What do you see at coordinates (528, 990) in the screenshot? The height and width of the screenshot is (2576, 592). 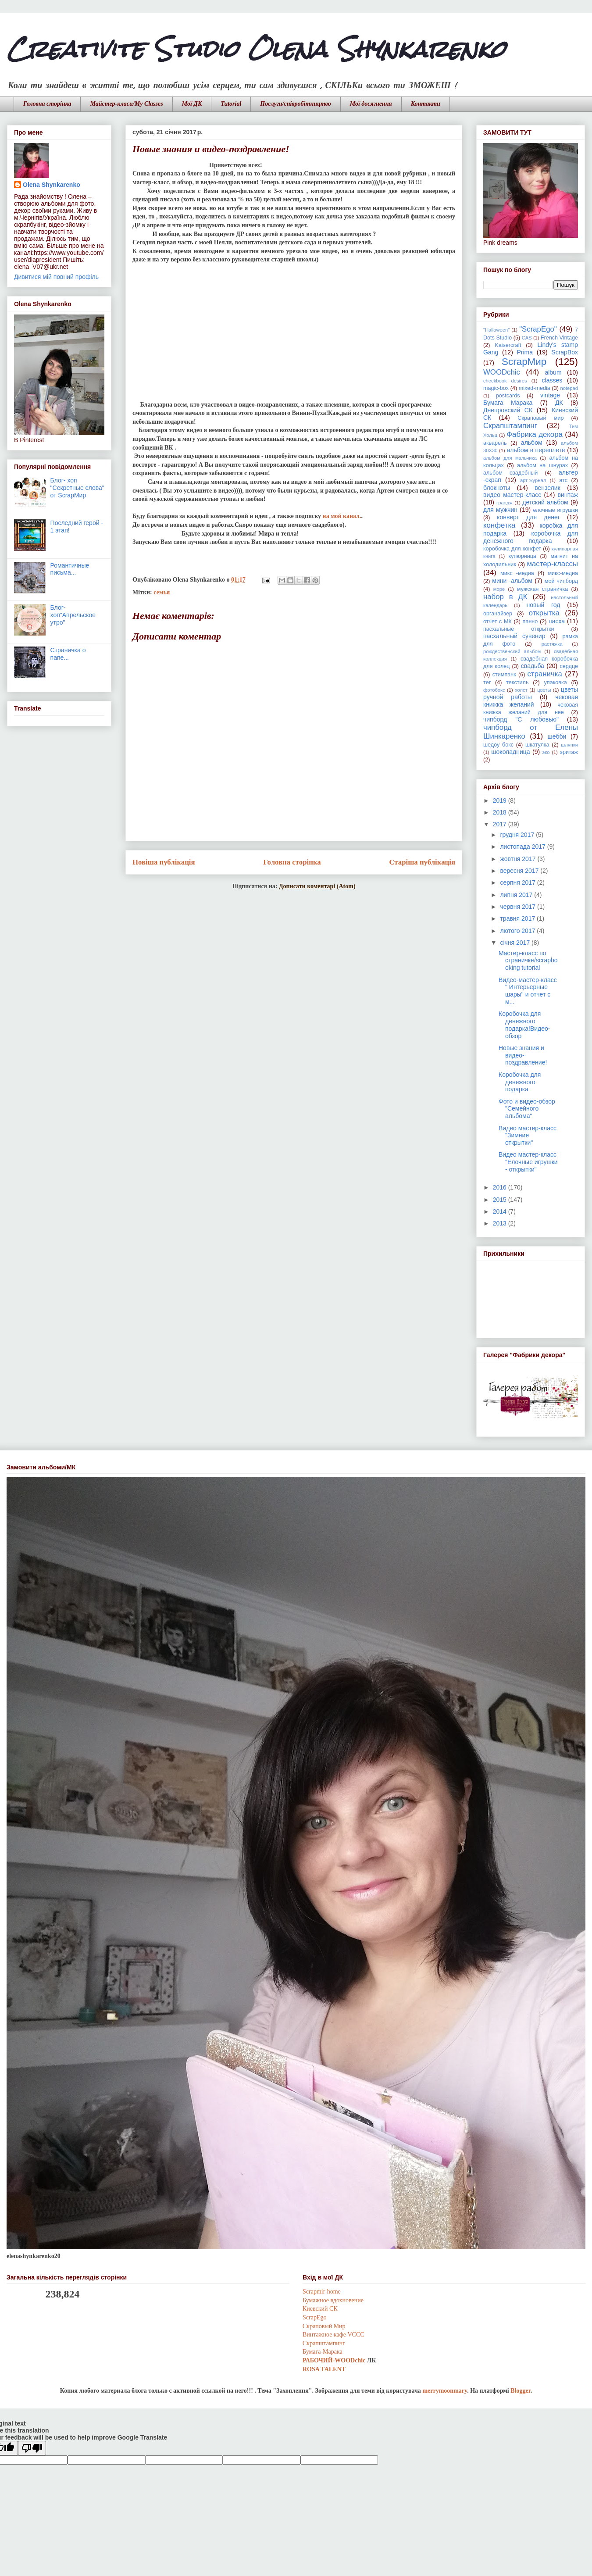 I see `Видео-мастер-класс " Интерьерные шары" и отчет с м...` at bounding box center [528, 990].